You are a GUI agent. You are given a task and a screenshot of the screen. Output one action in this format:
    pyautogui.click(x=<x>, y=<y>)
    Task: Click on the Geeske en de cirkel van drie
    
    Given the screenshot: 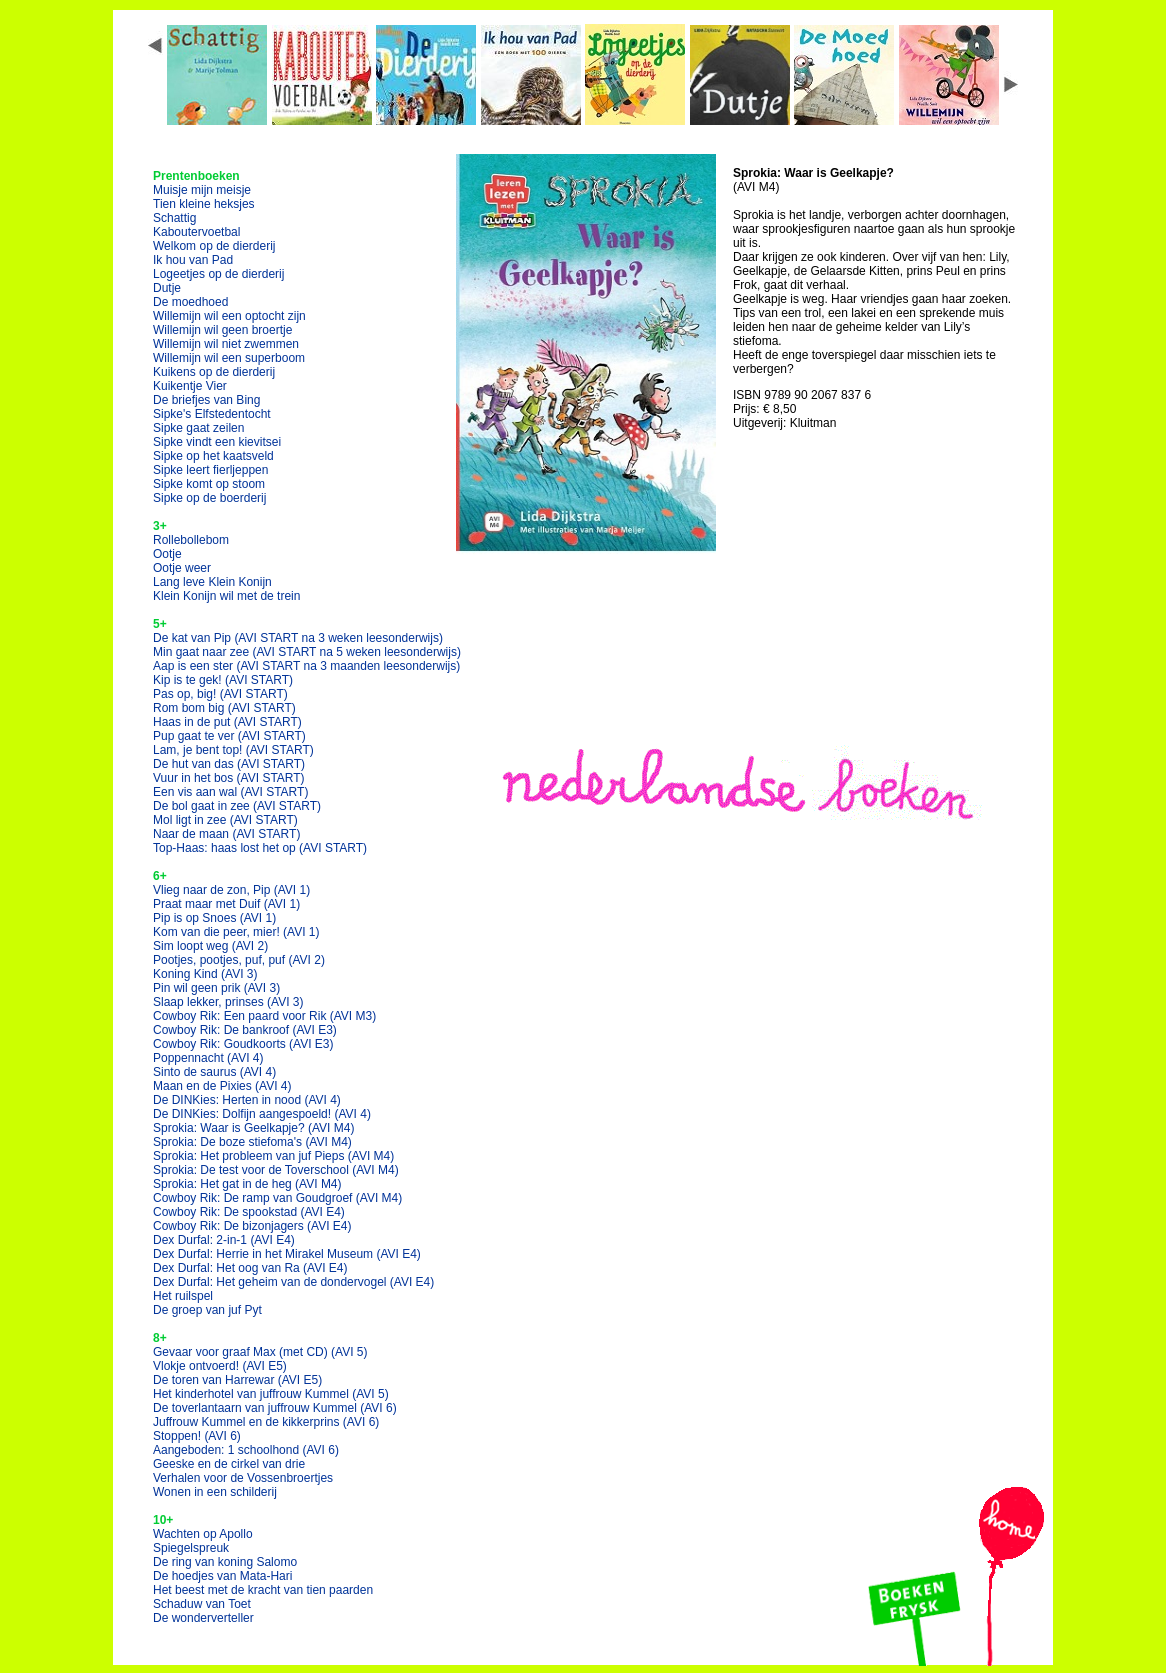 What is the action you would take?
    pyautogui.click(x=229, y=1464)
    